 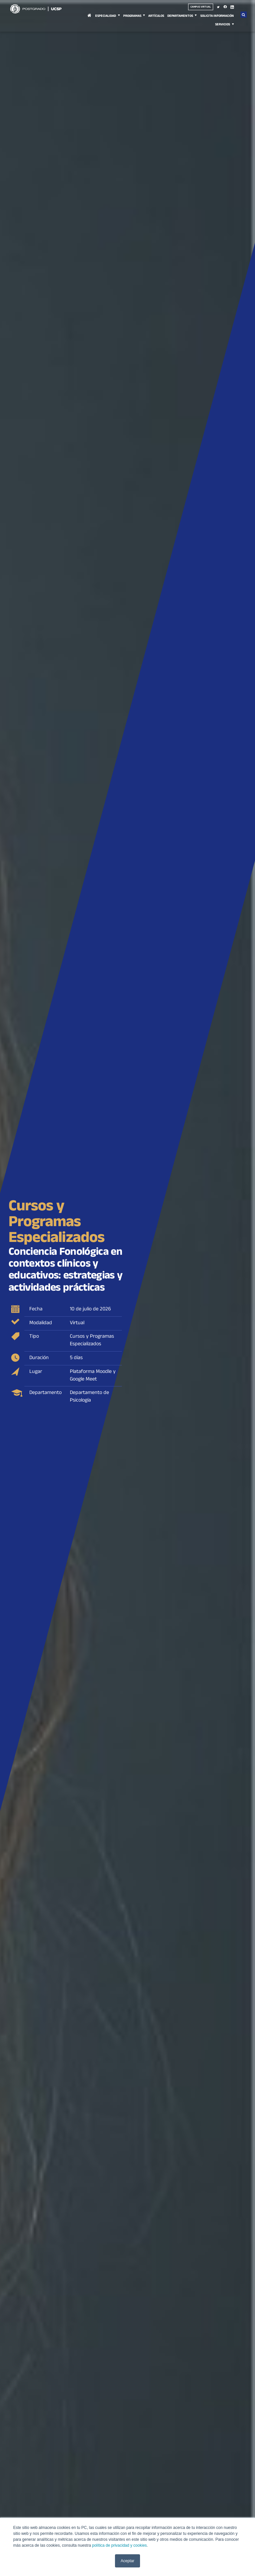 What do you see at coordinates (222, 25) in the screenshot?
I see `Servicios` at bounding box center [222, 25].